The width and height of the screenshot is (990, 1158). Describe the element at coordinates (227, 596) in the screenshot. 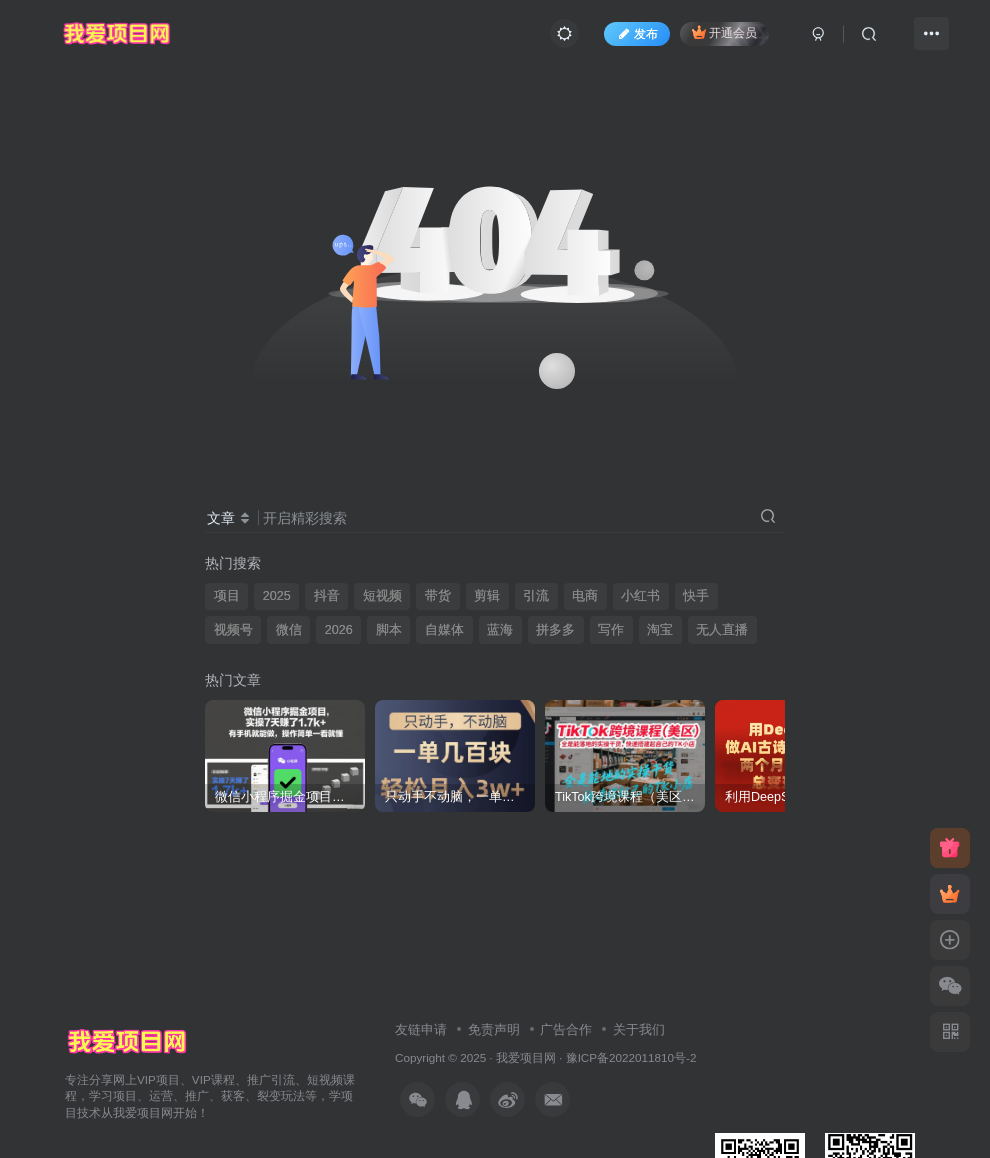

I see `项目` at that location.